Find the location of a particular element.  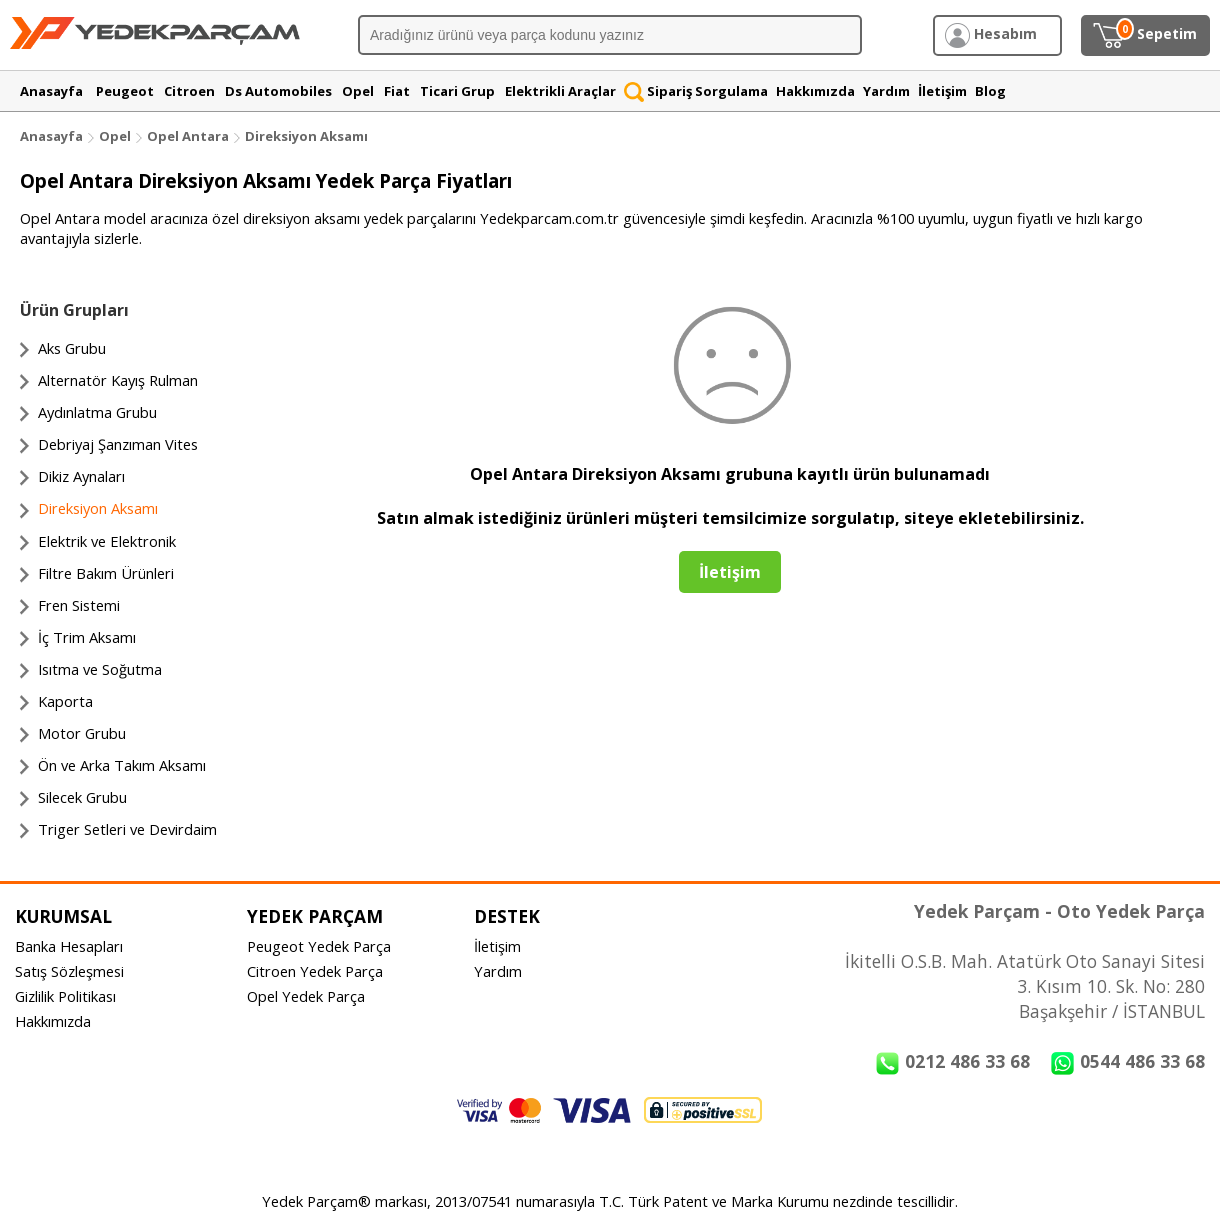

Aydınlatma Grubu is located at coordinates (97, 412).